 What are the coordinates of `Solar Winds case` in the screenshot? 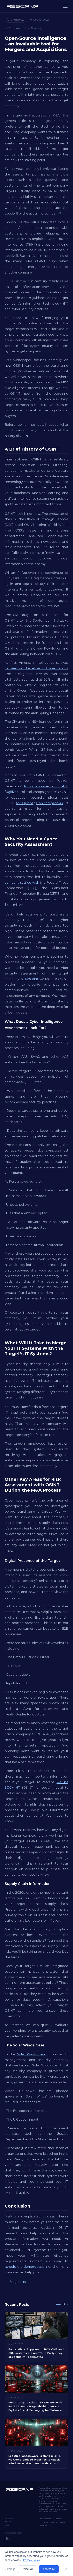 It's located at (31, 2054).